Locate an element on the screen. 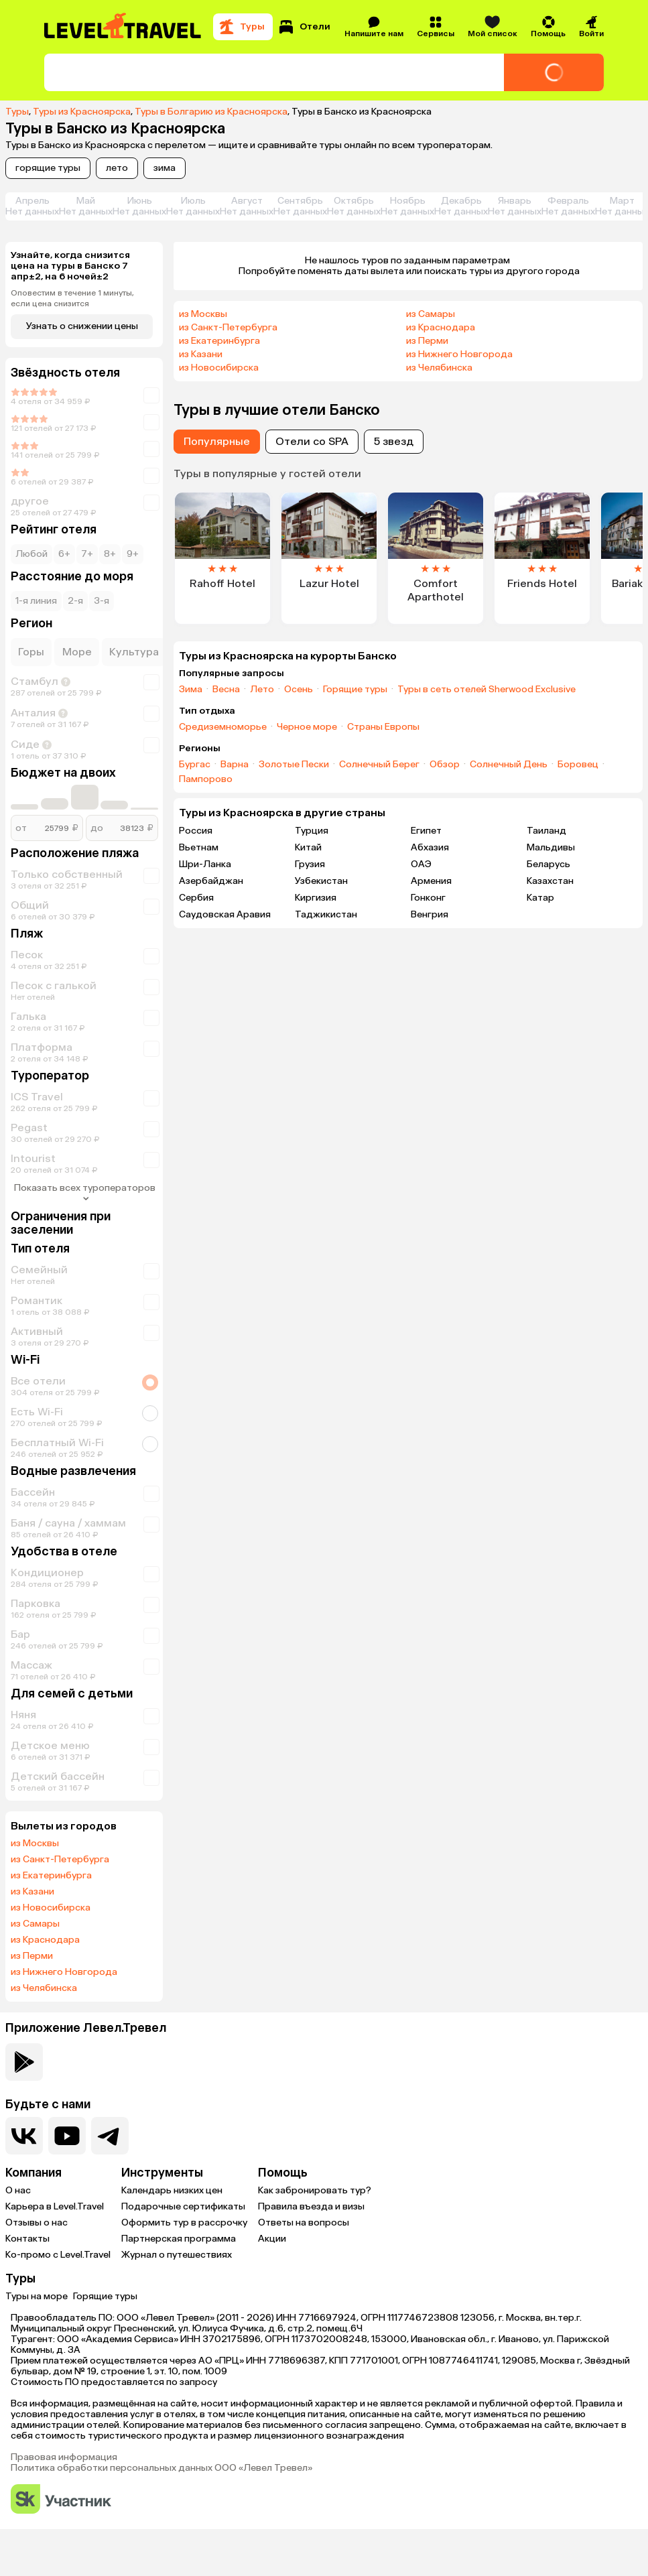  Венгрия is located at coordinates (429, 914).